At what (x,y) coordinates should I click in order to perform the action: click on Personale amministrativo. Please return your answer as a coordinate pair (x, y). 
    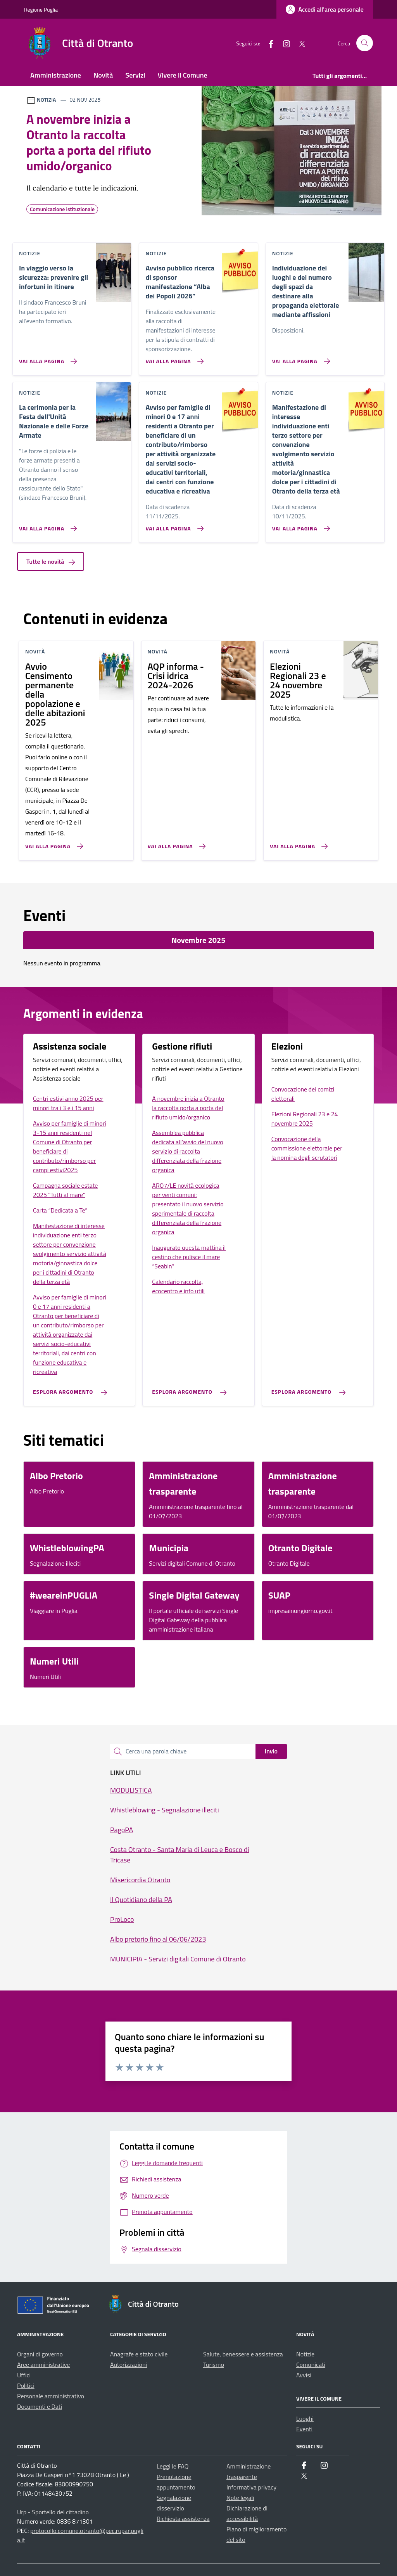
    Looking at the image, I should click on (50, 2396).